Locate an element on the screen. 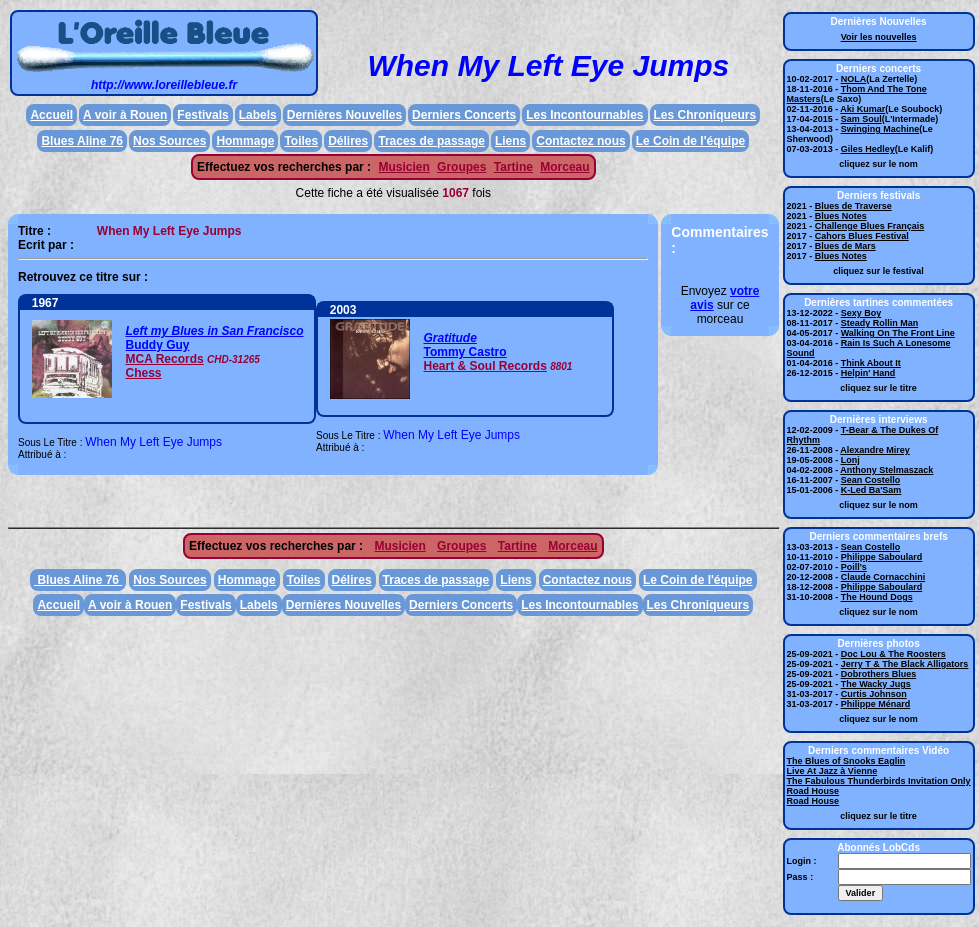 This screenshot has width=979, height=927. The Fabulous Thunderbirds Invitation Only is located at coordinates (879, 781).